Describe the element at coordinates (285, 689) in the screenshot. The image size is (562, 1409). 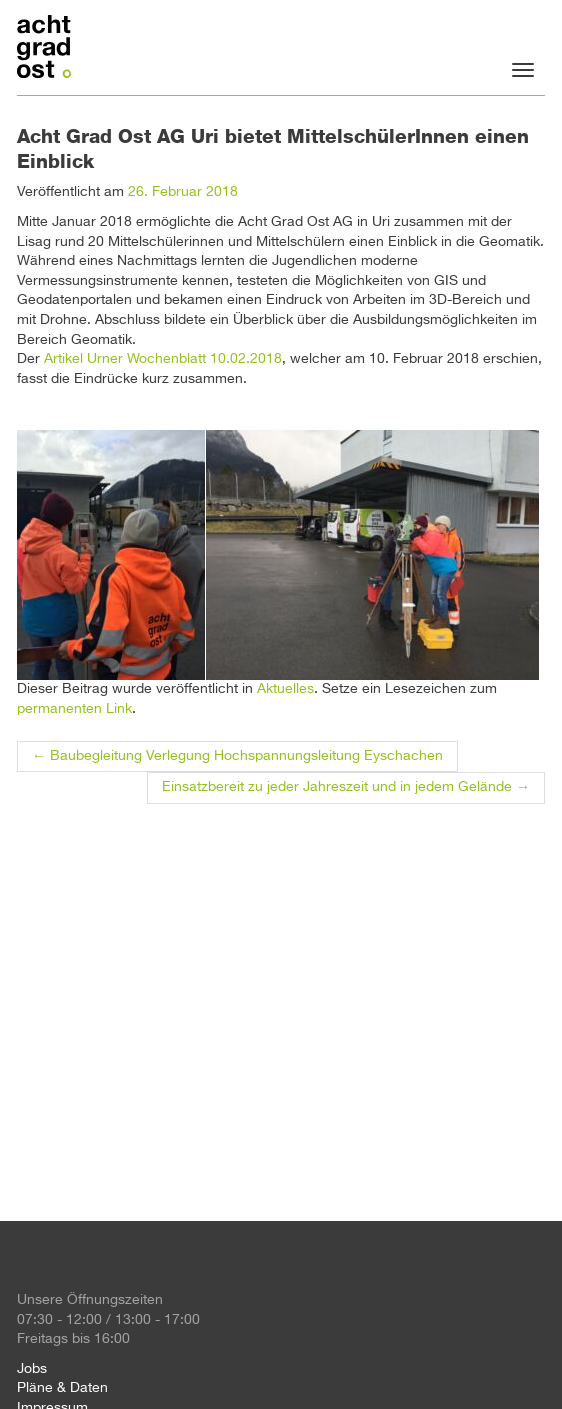
I see `Aktuelles` at that location.